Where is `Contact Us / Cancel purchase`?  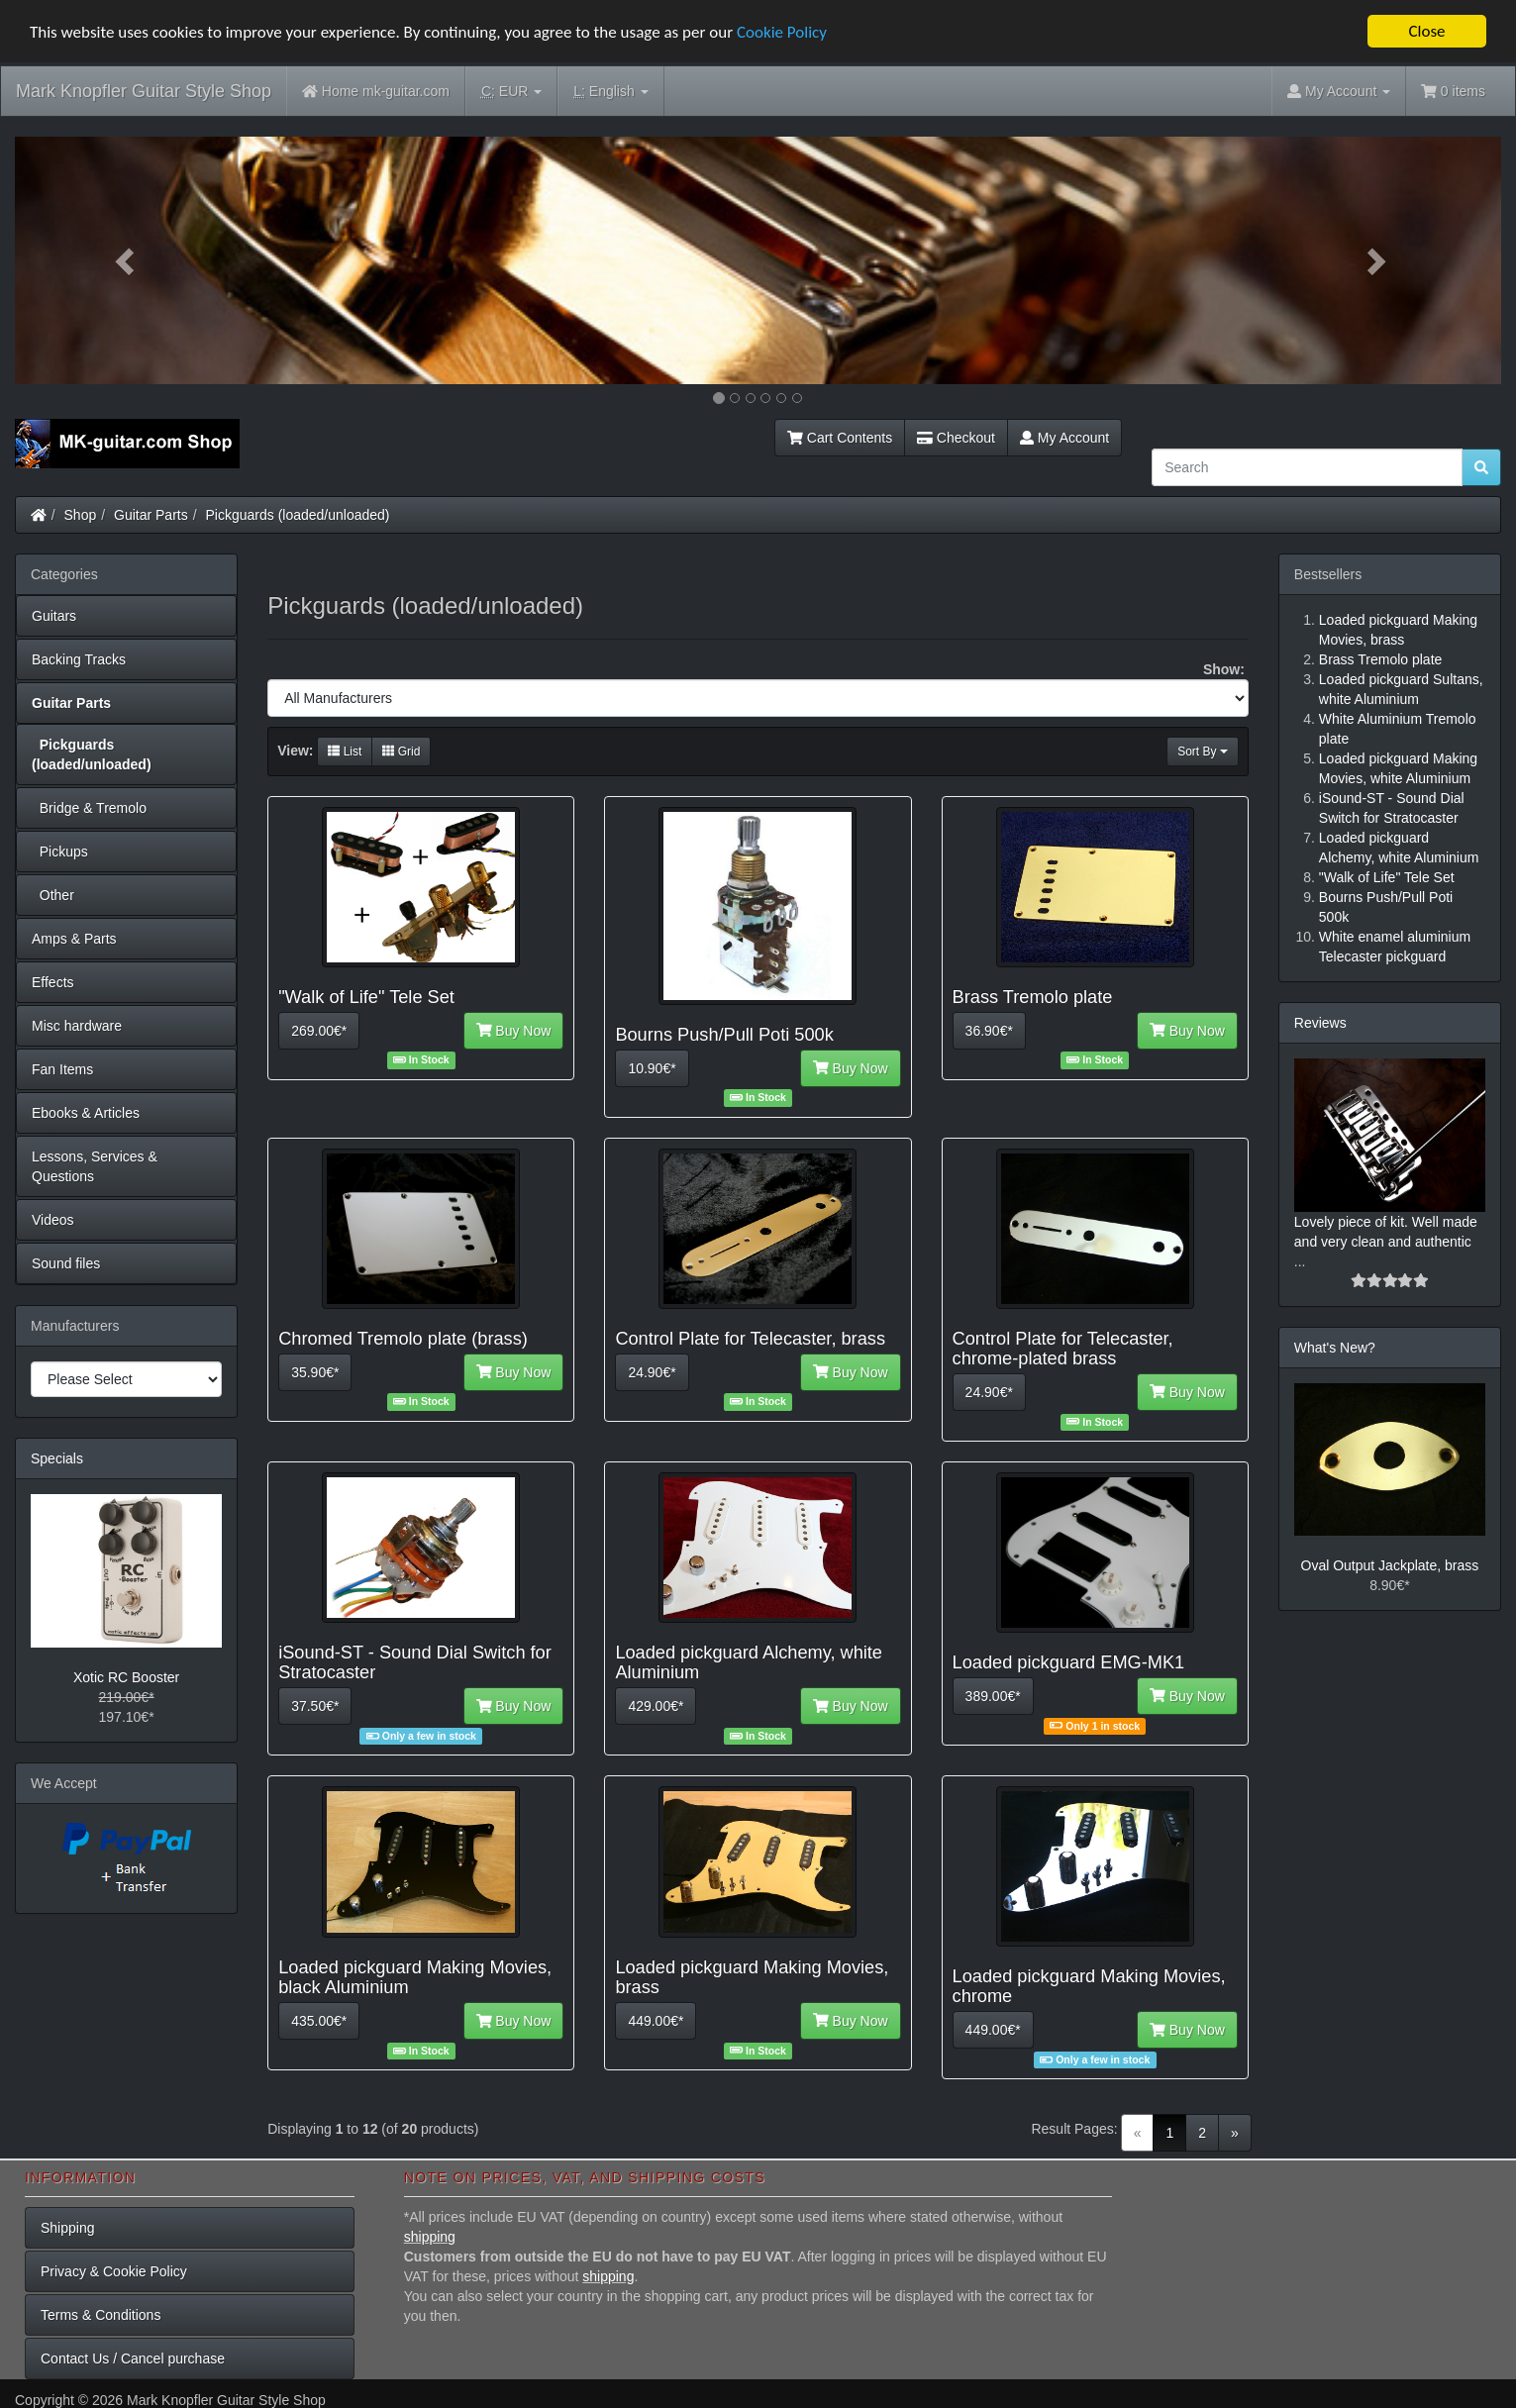
Contact Us / Cancel purchase is located at coordinates (133, 2358).